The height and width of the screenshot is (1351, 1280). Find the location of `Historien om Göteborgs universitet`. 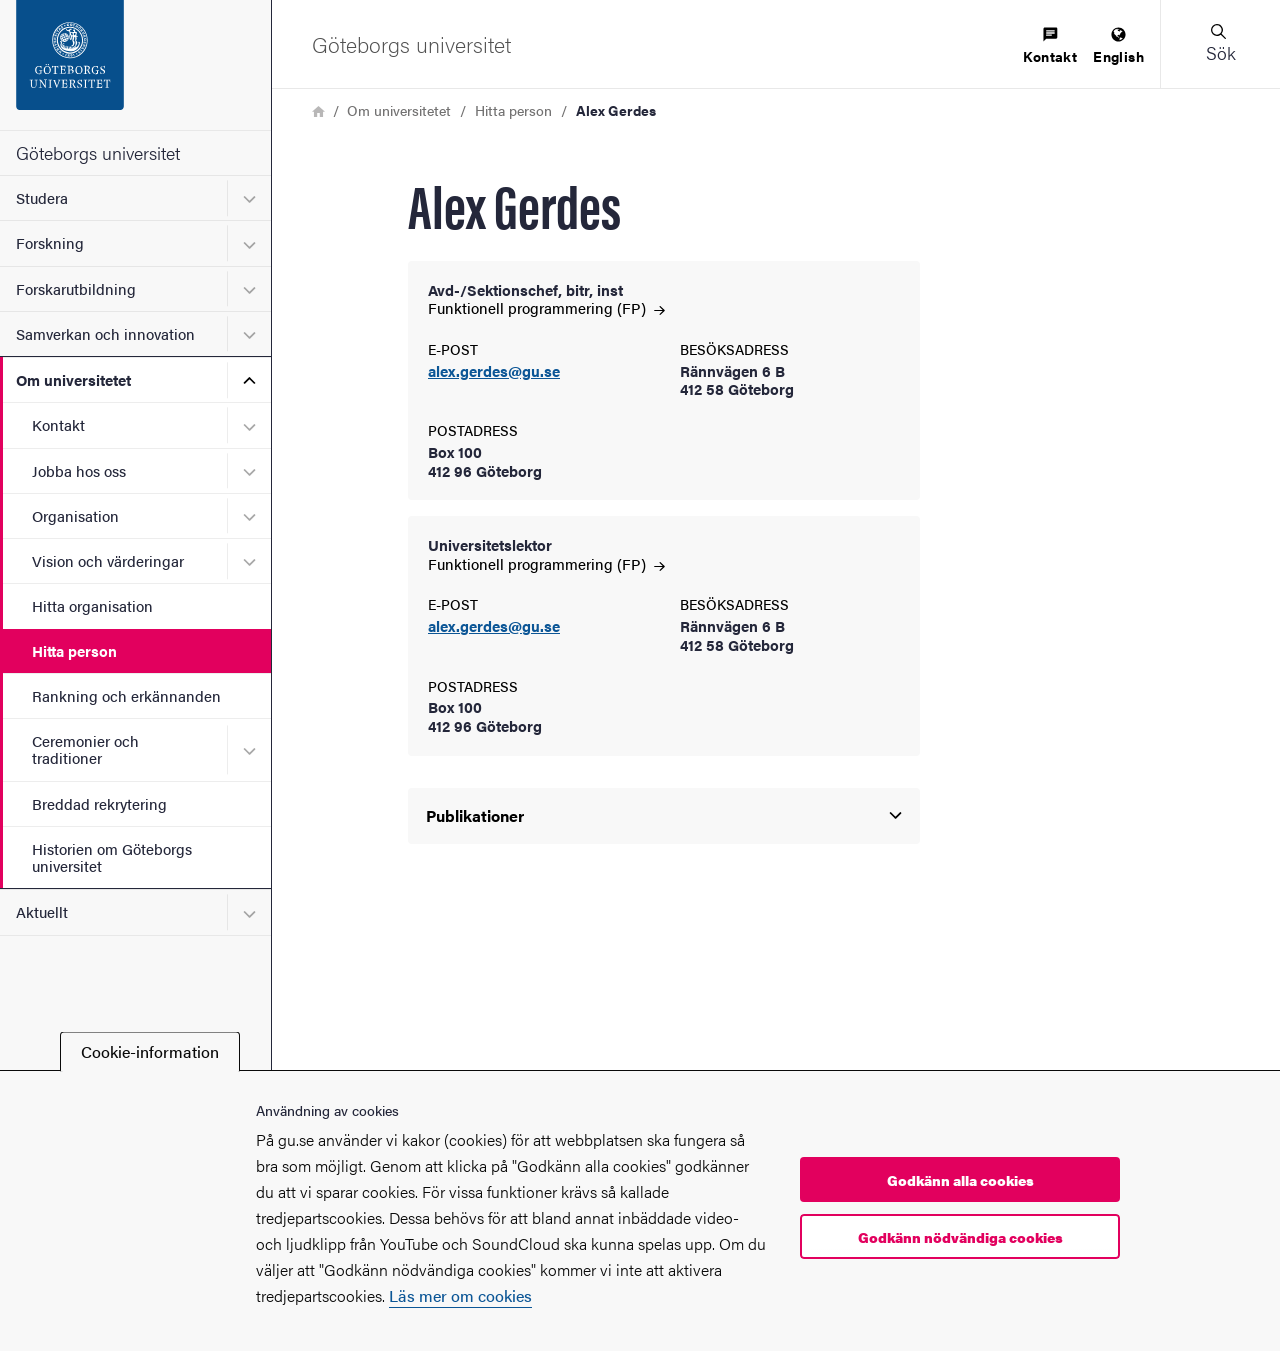

Historien om Göteborgs universitet is located at coordinates (112, 857).